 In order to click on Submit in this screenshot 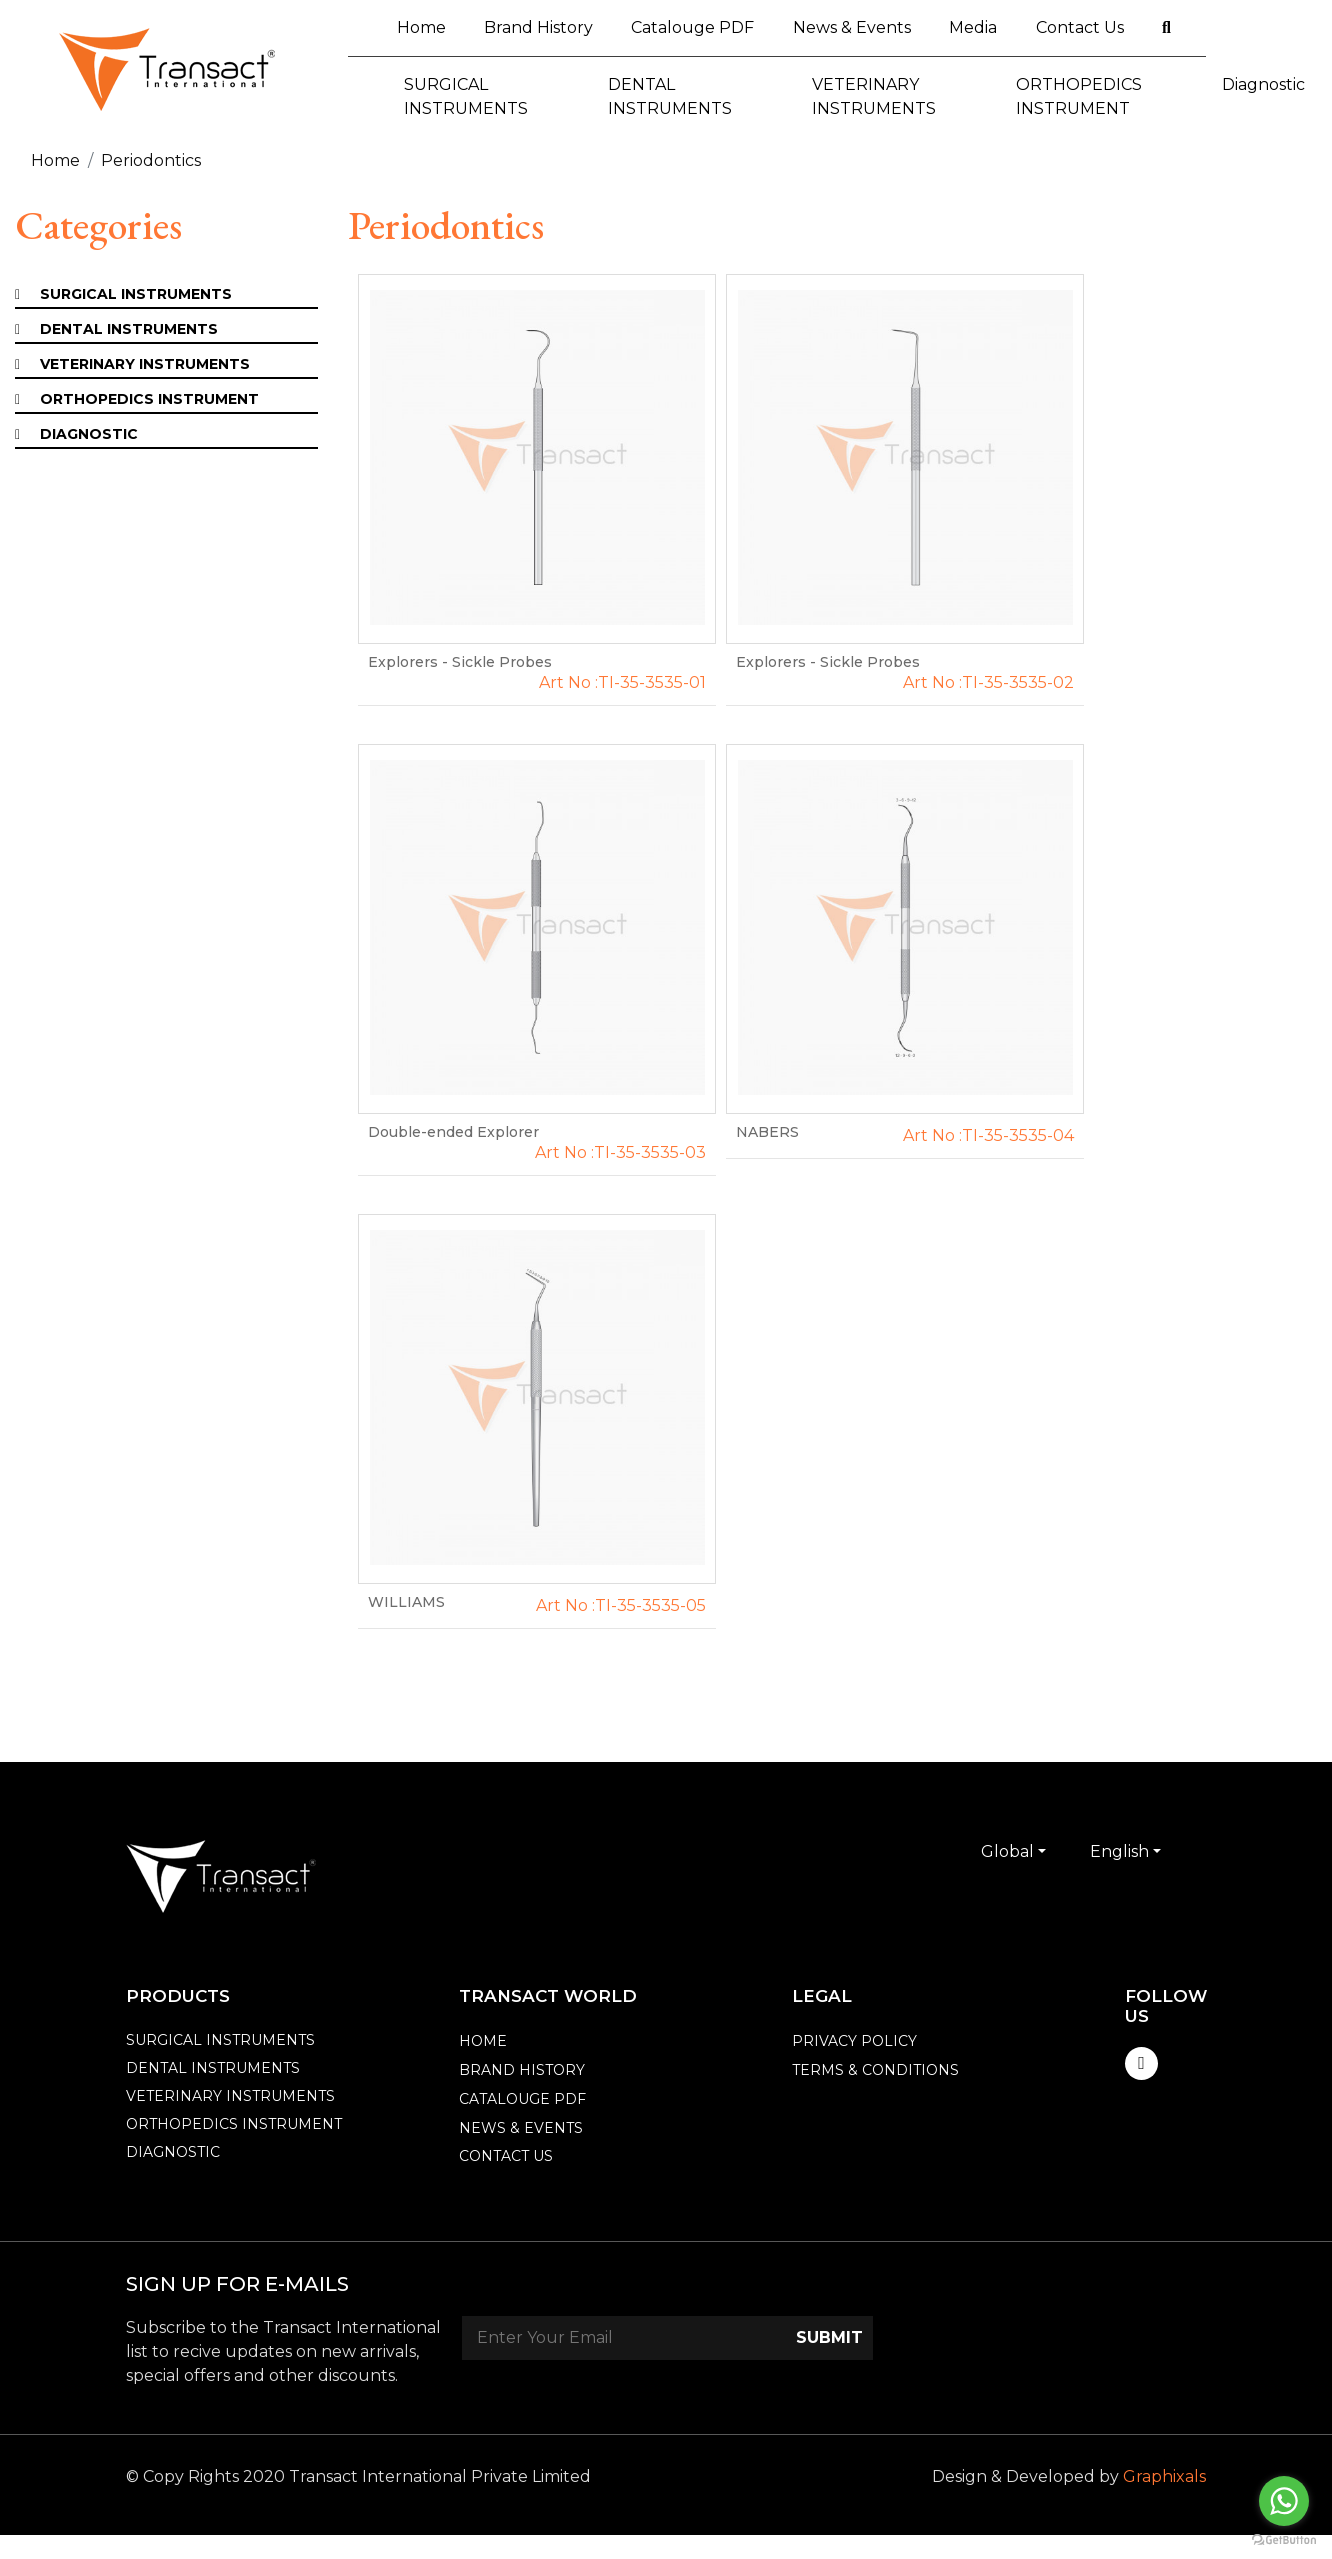, I will do `click(829, 2337)`.